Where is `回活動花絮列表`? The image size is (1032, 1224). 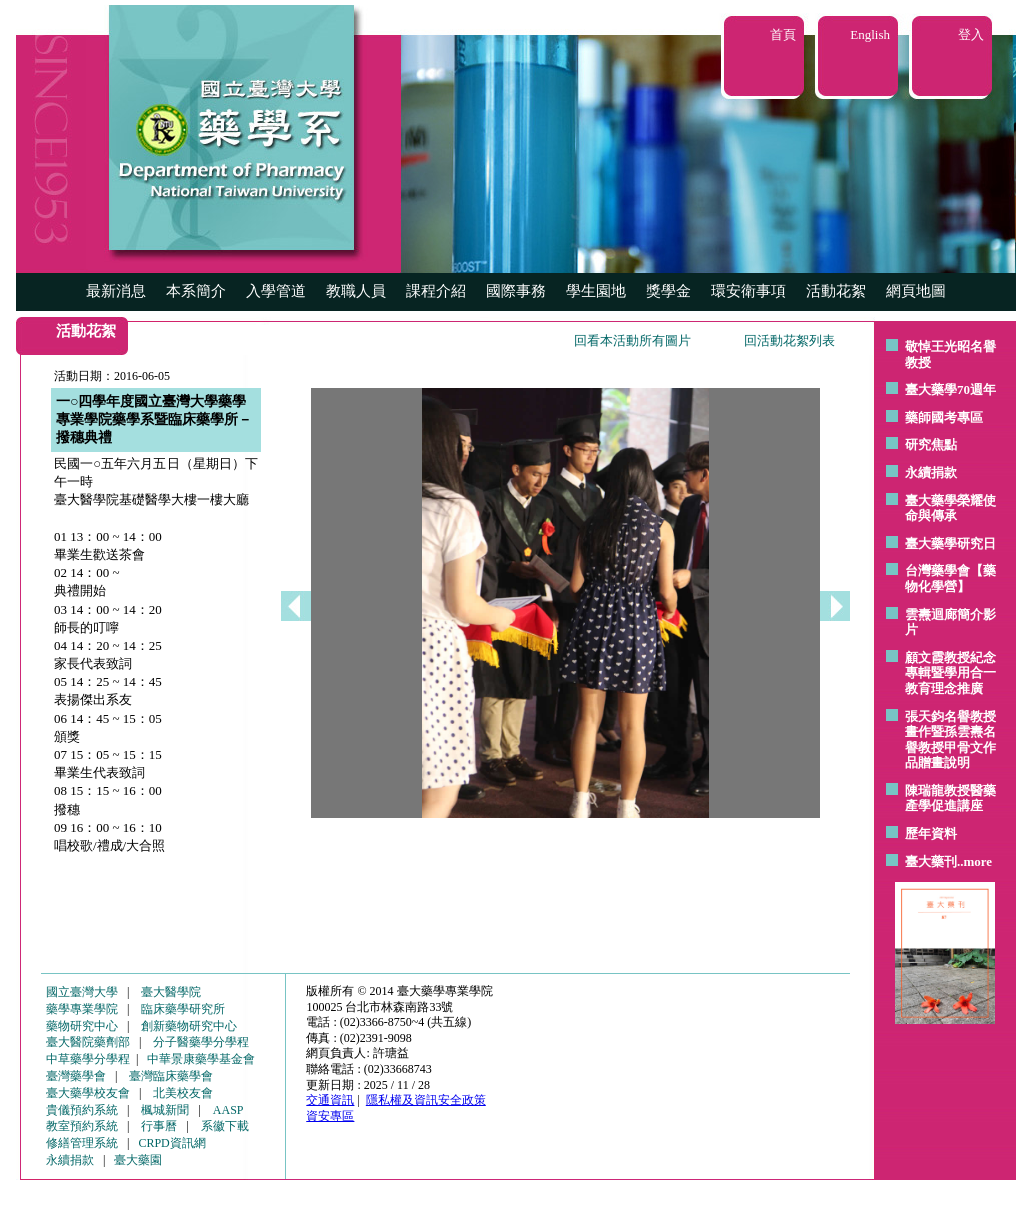 回活動花絮列表 is located at coordinates (789, 340).